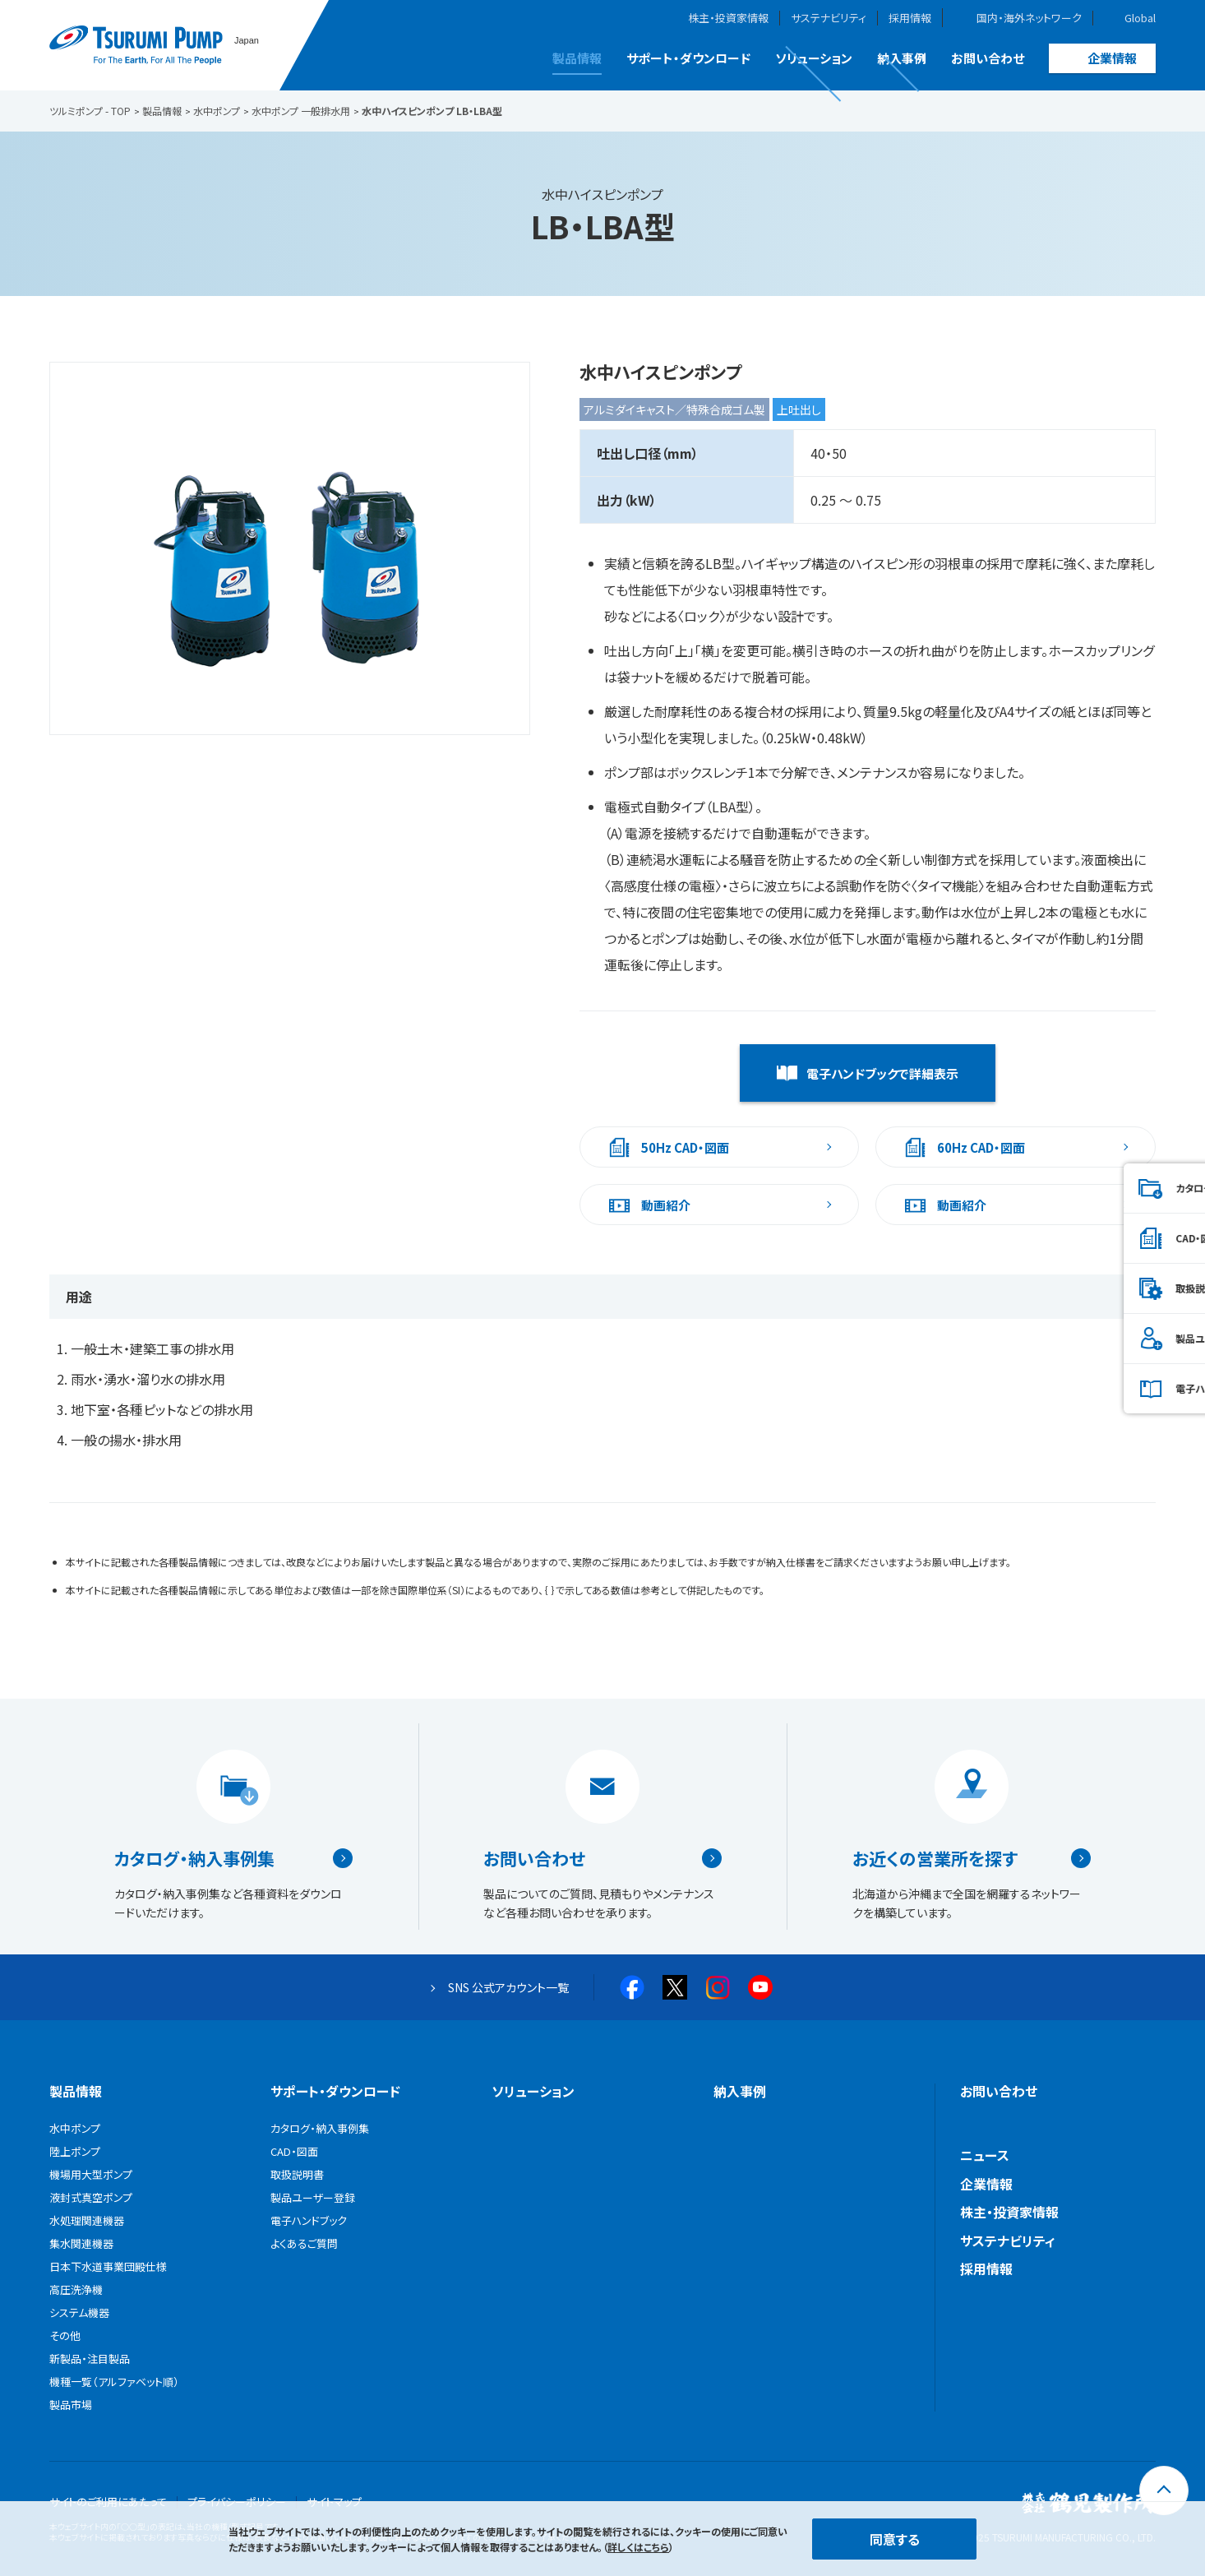  Describe the element at coordinates (194, 1858) in the screenshot. I see `カタログ・納入事例集` at that location.